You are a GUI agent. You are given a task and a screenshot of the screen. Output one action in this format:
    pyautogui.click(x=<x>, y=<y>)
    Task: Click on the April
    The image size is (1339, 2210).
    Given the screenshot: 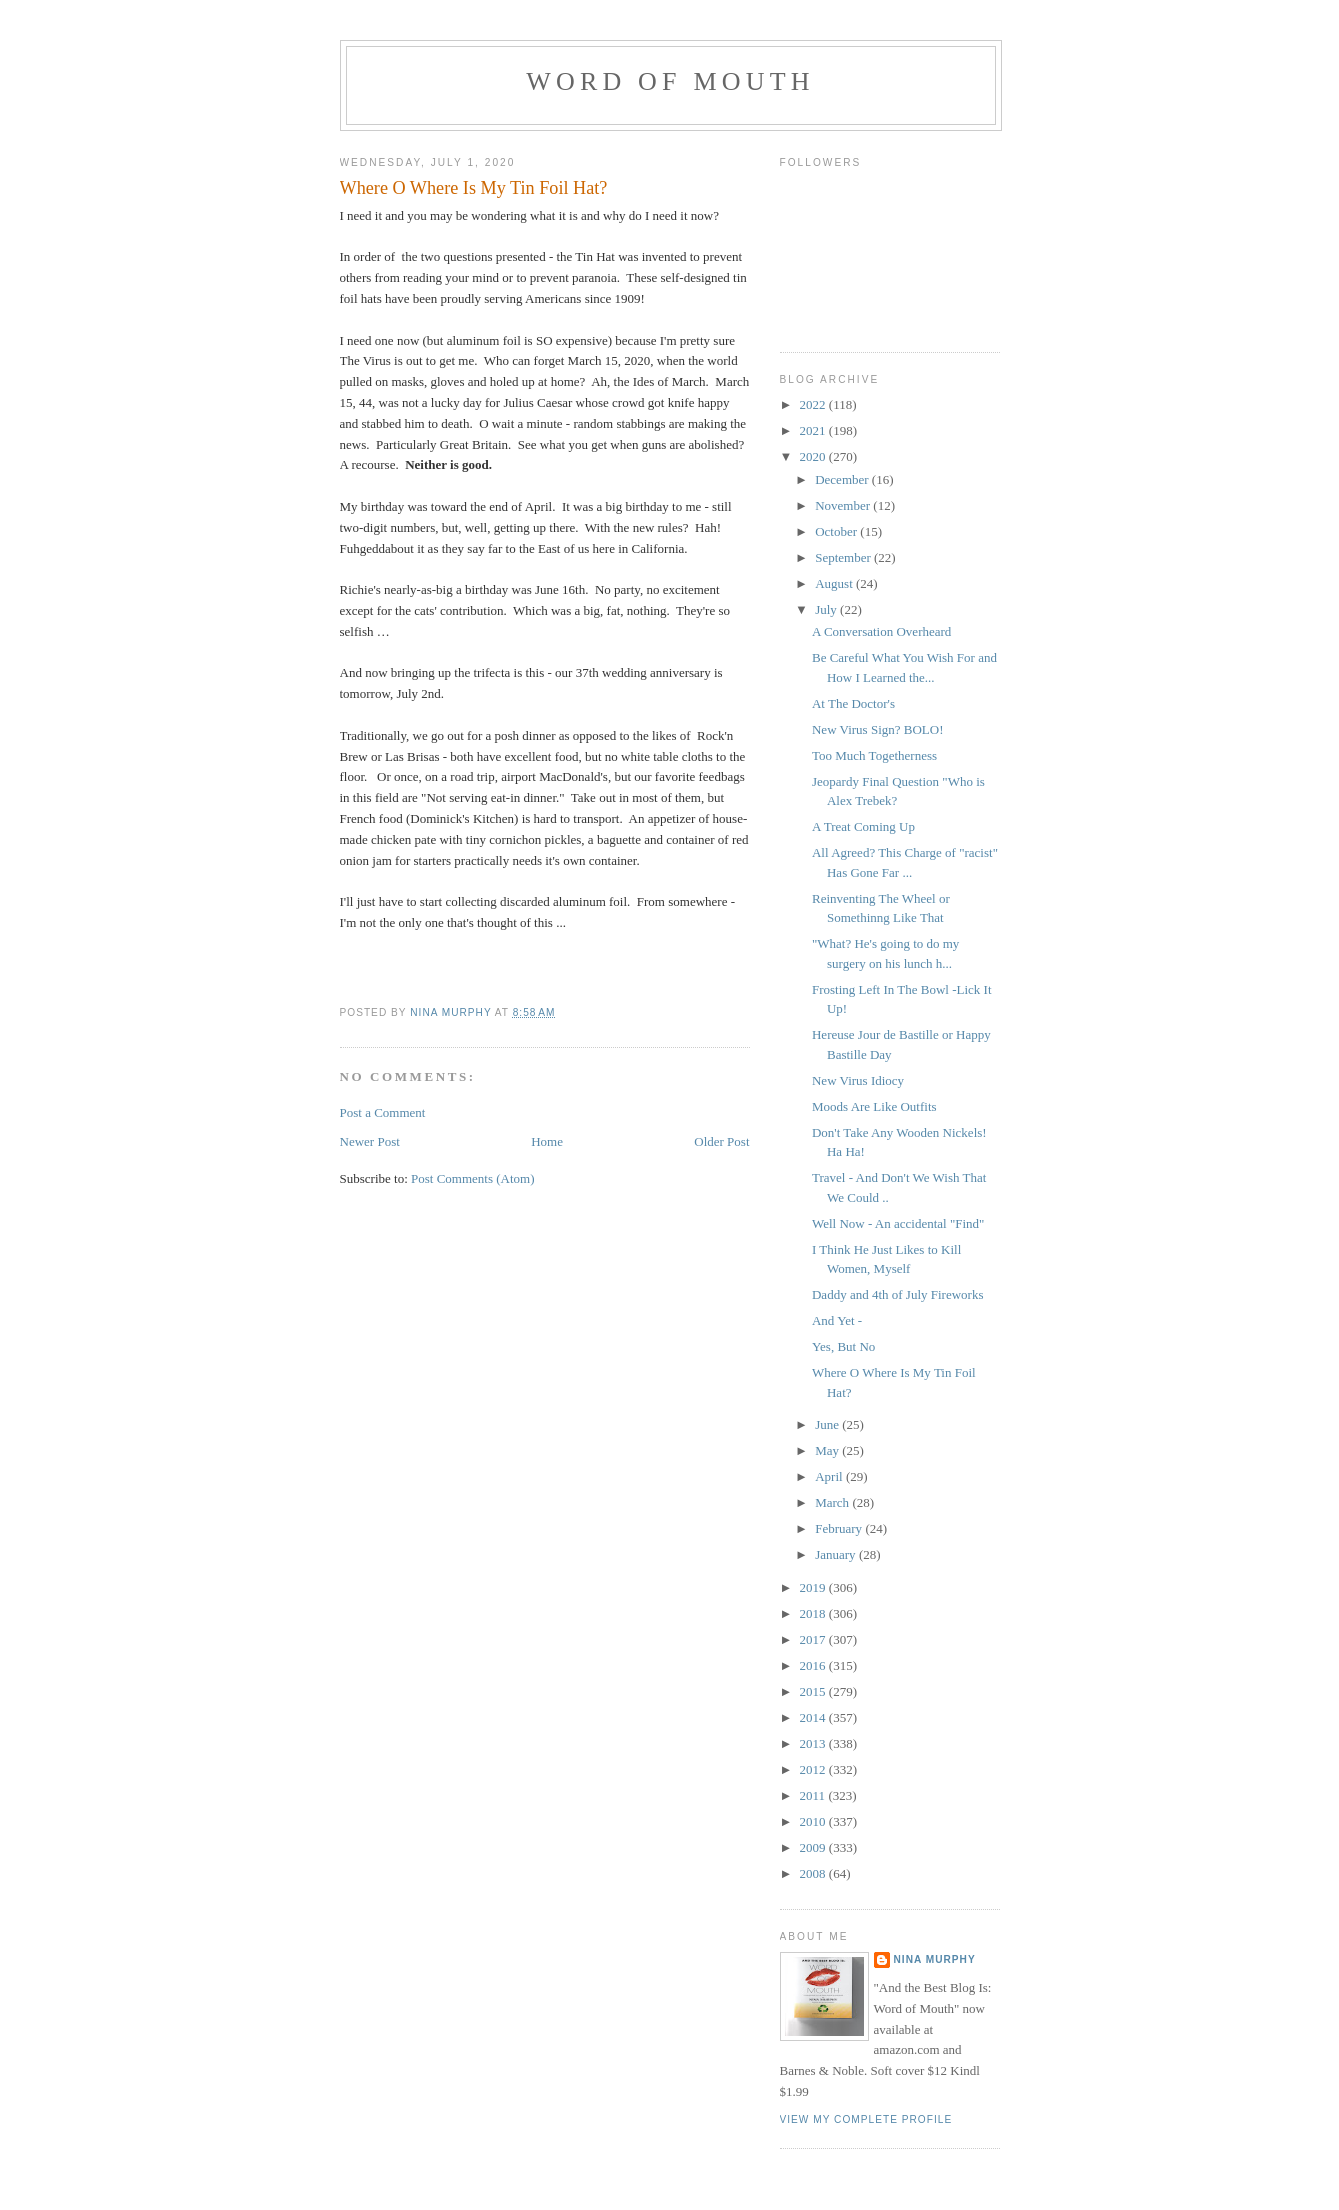 What is the action you would take?
    pyautogui.click(x=830, y=1476)
    